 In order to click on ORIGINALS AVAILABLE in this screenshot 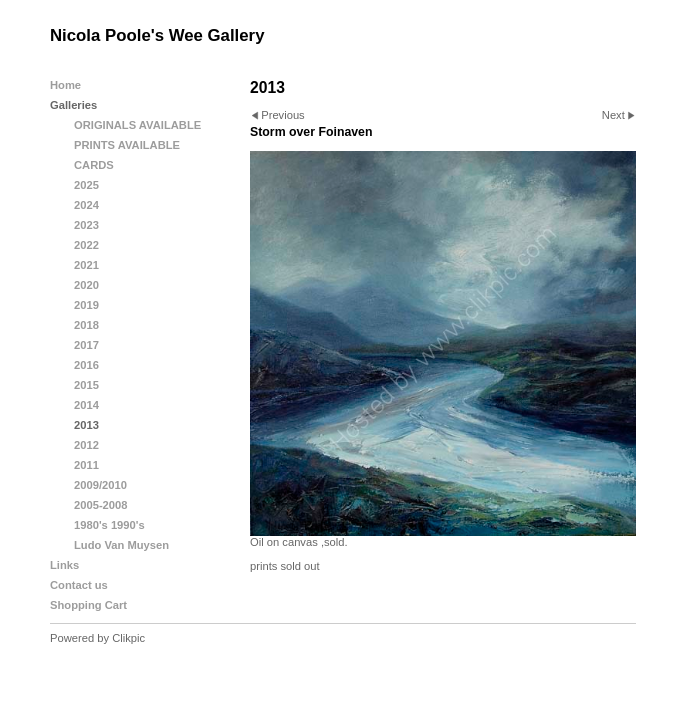, I will do `click(137, 125)`.